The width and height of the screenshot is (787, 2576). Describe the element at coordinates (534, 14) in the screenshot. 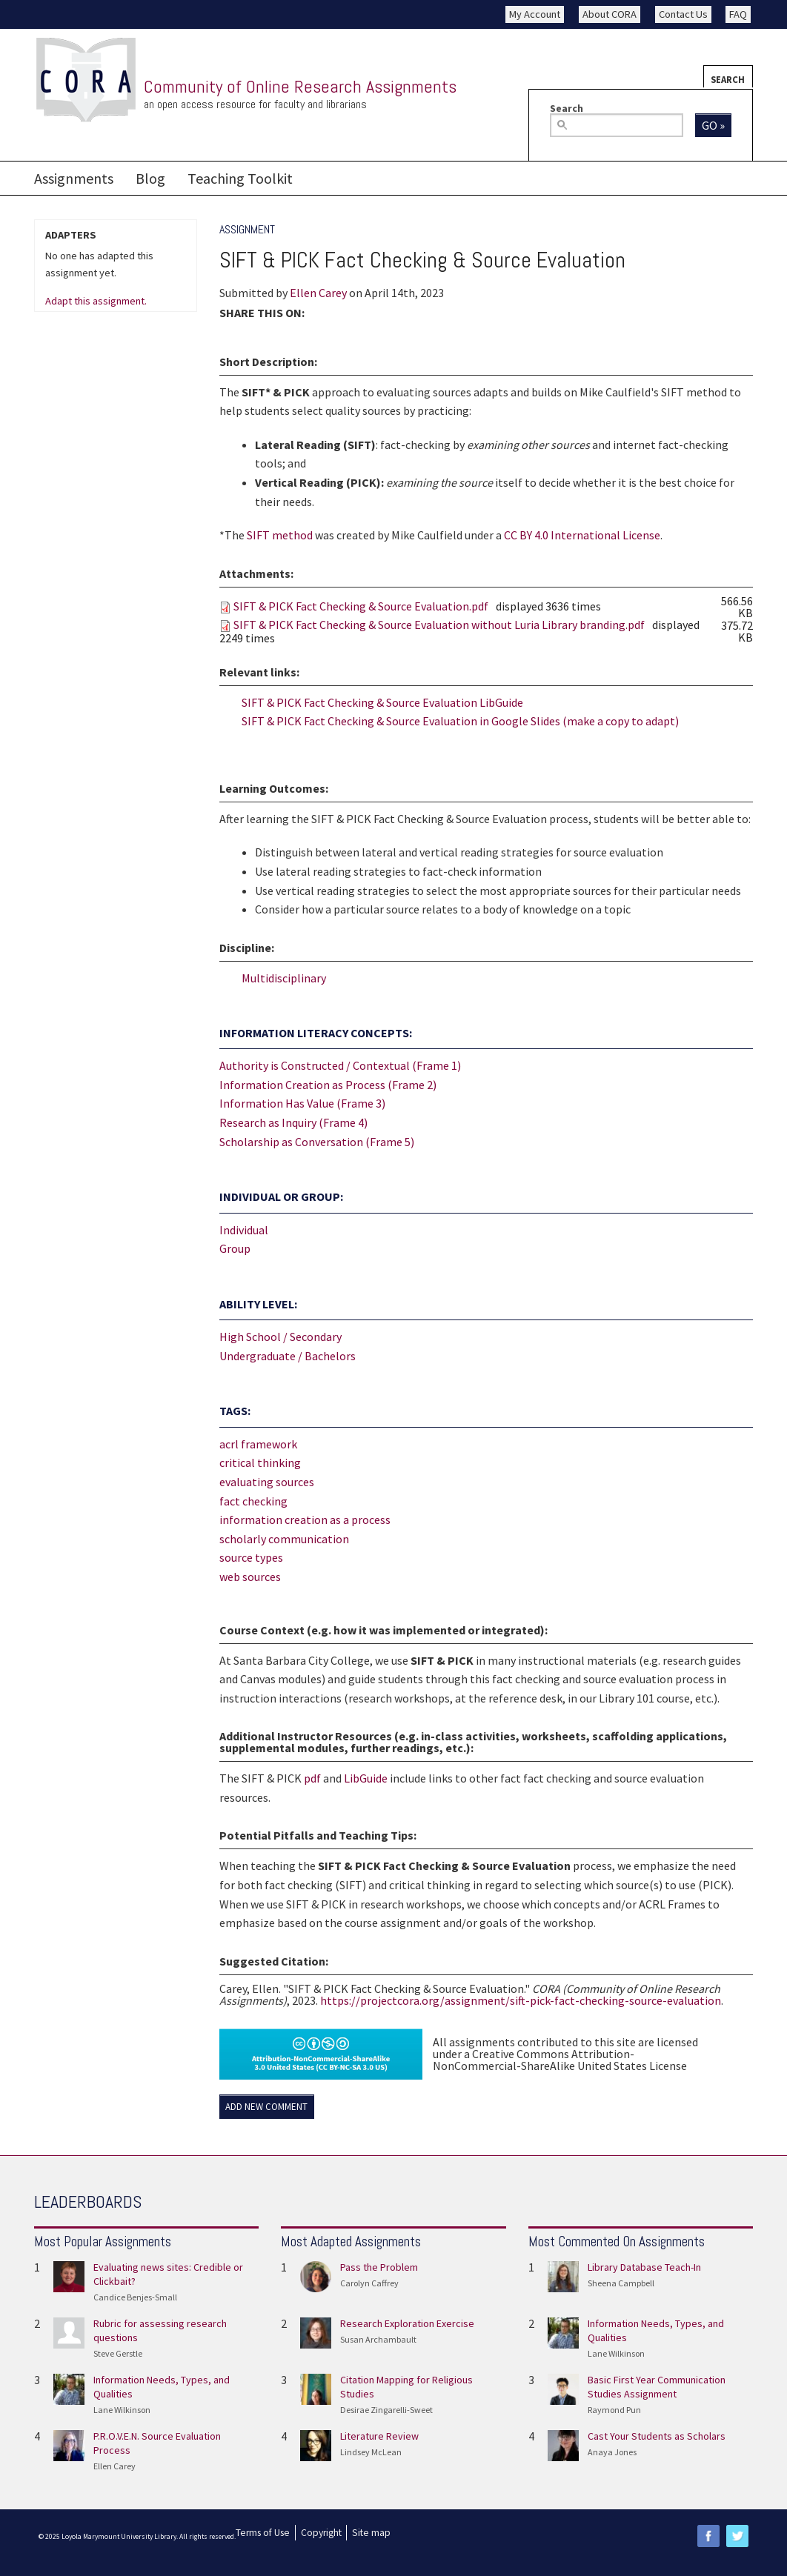

I see `My Account` at that location.